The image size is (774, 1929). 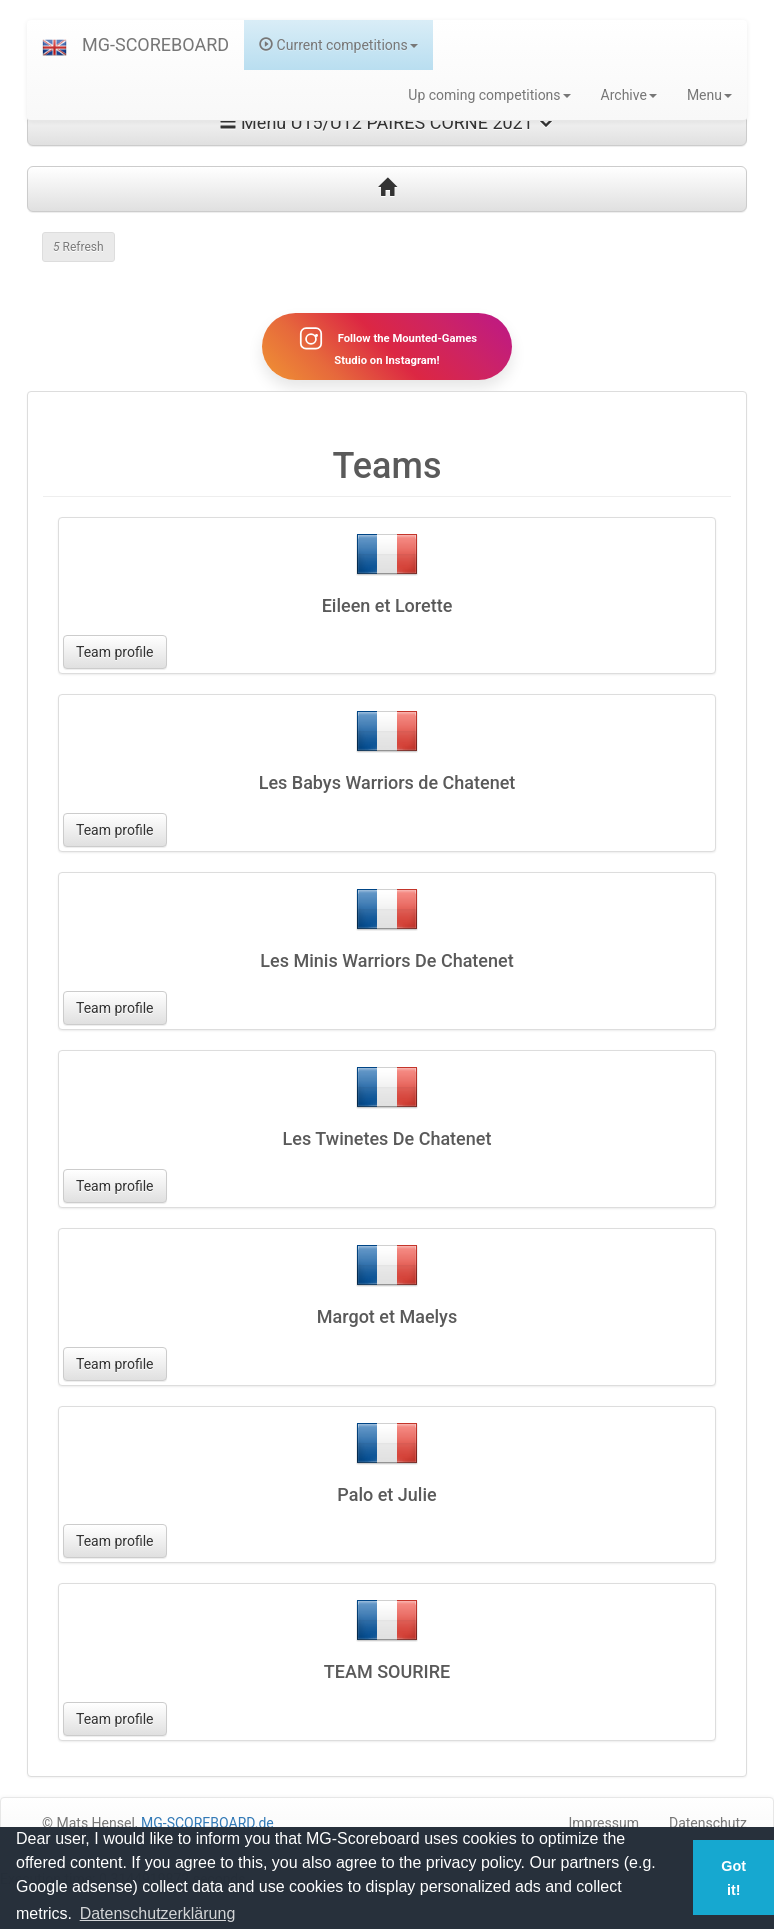 What do you see at coordinates (115, 652) in the screenshot?
I see `Team profile` at bounding box center [115, 652].